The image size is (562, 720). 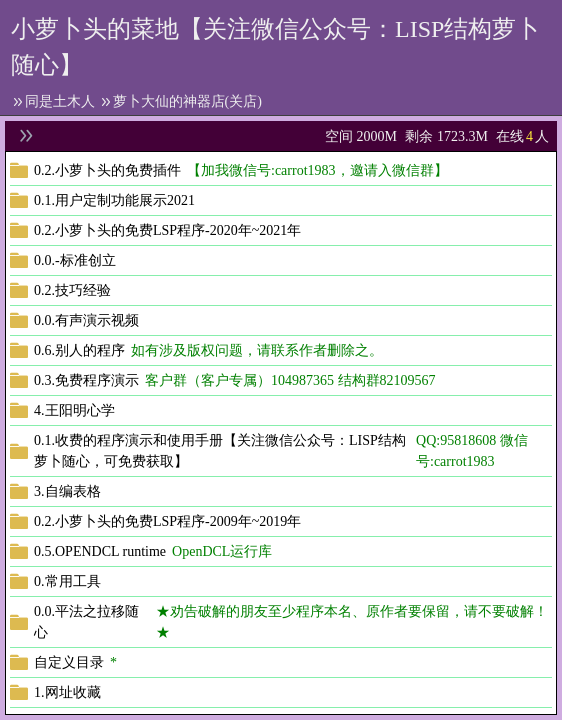 I want to click on 0.2.技巧经验, so click(x=72, y=290).